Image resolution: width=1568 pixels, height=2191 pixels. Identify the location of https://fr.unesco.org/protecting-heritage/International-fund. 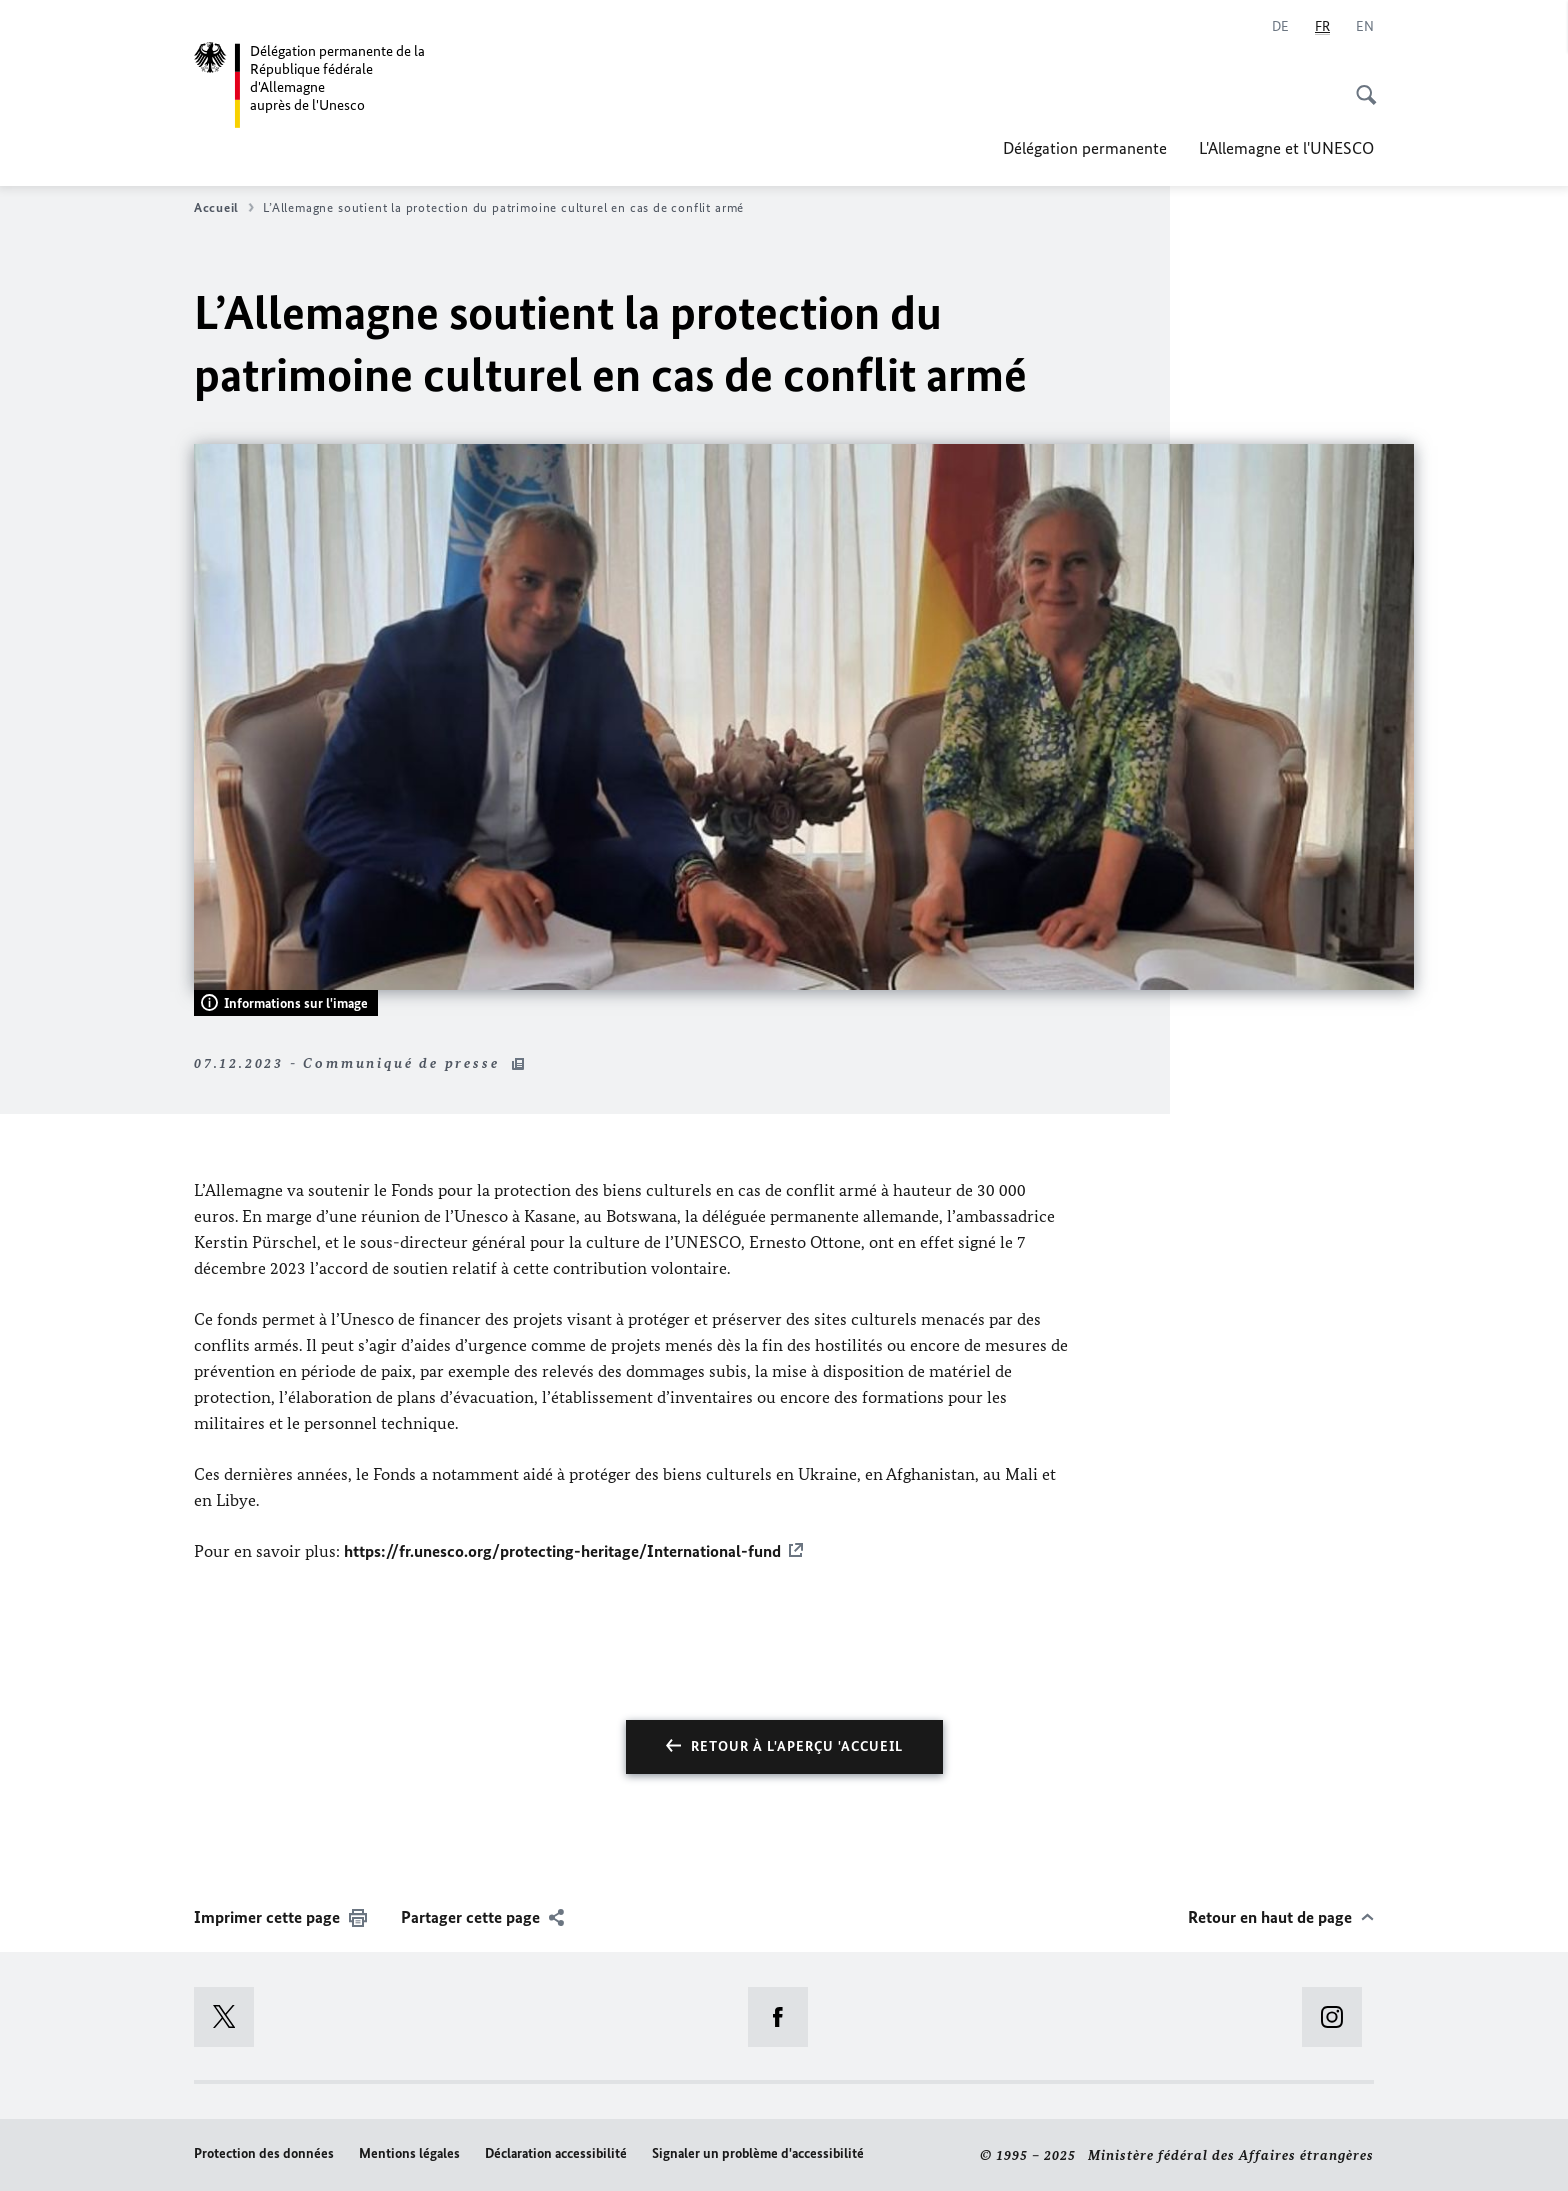
(562, 1551).